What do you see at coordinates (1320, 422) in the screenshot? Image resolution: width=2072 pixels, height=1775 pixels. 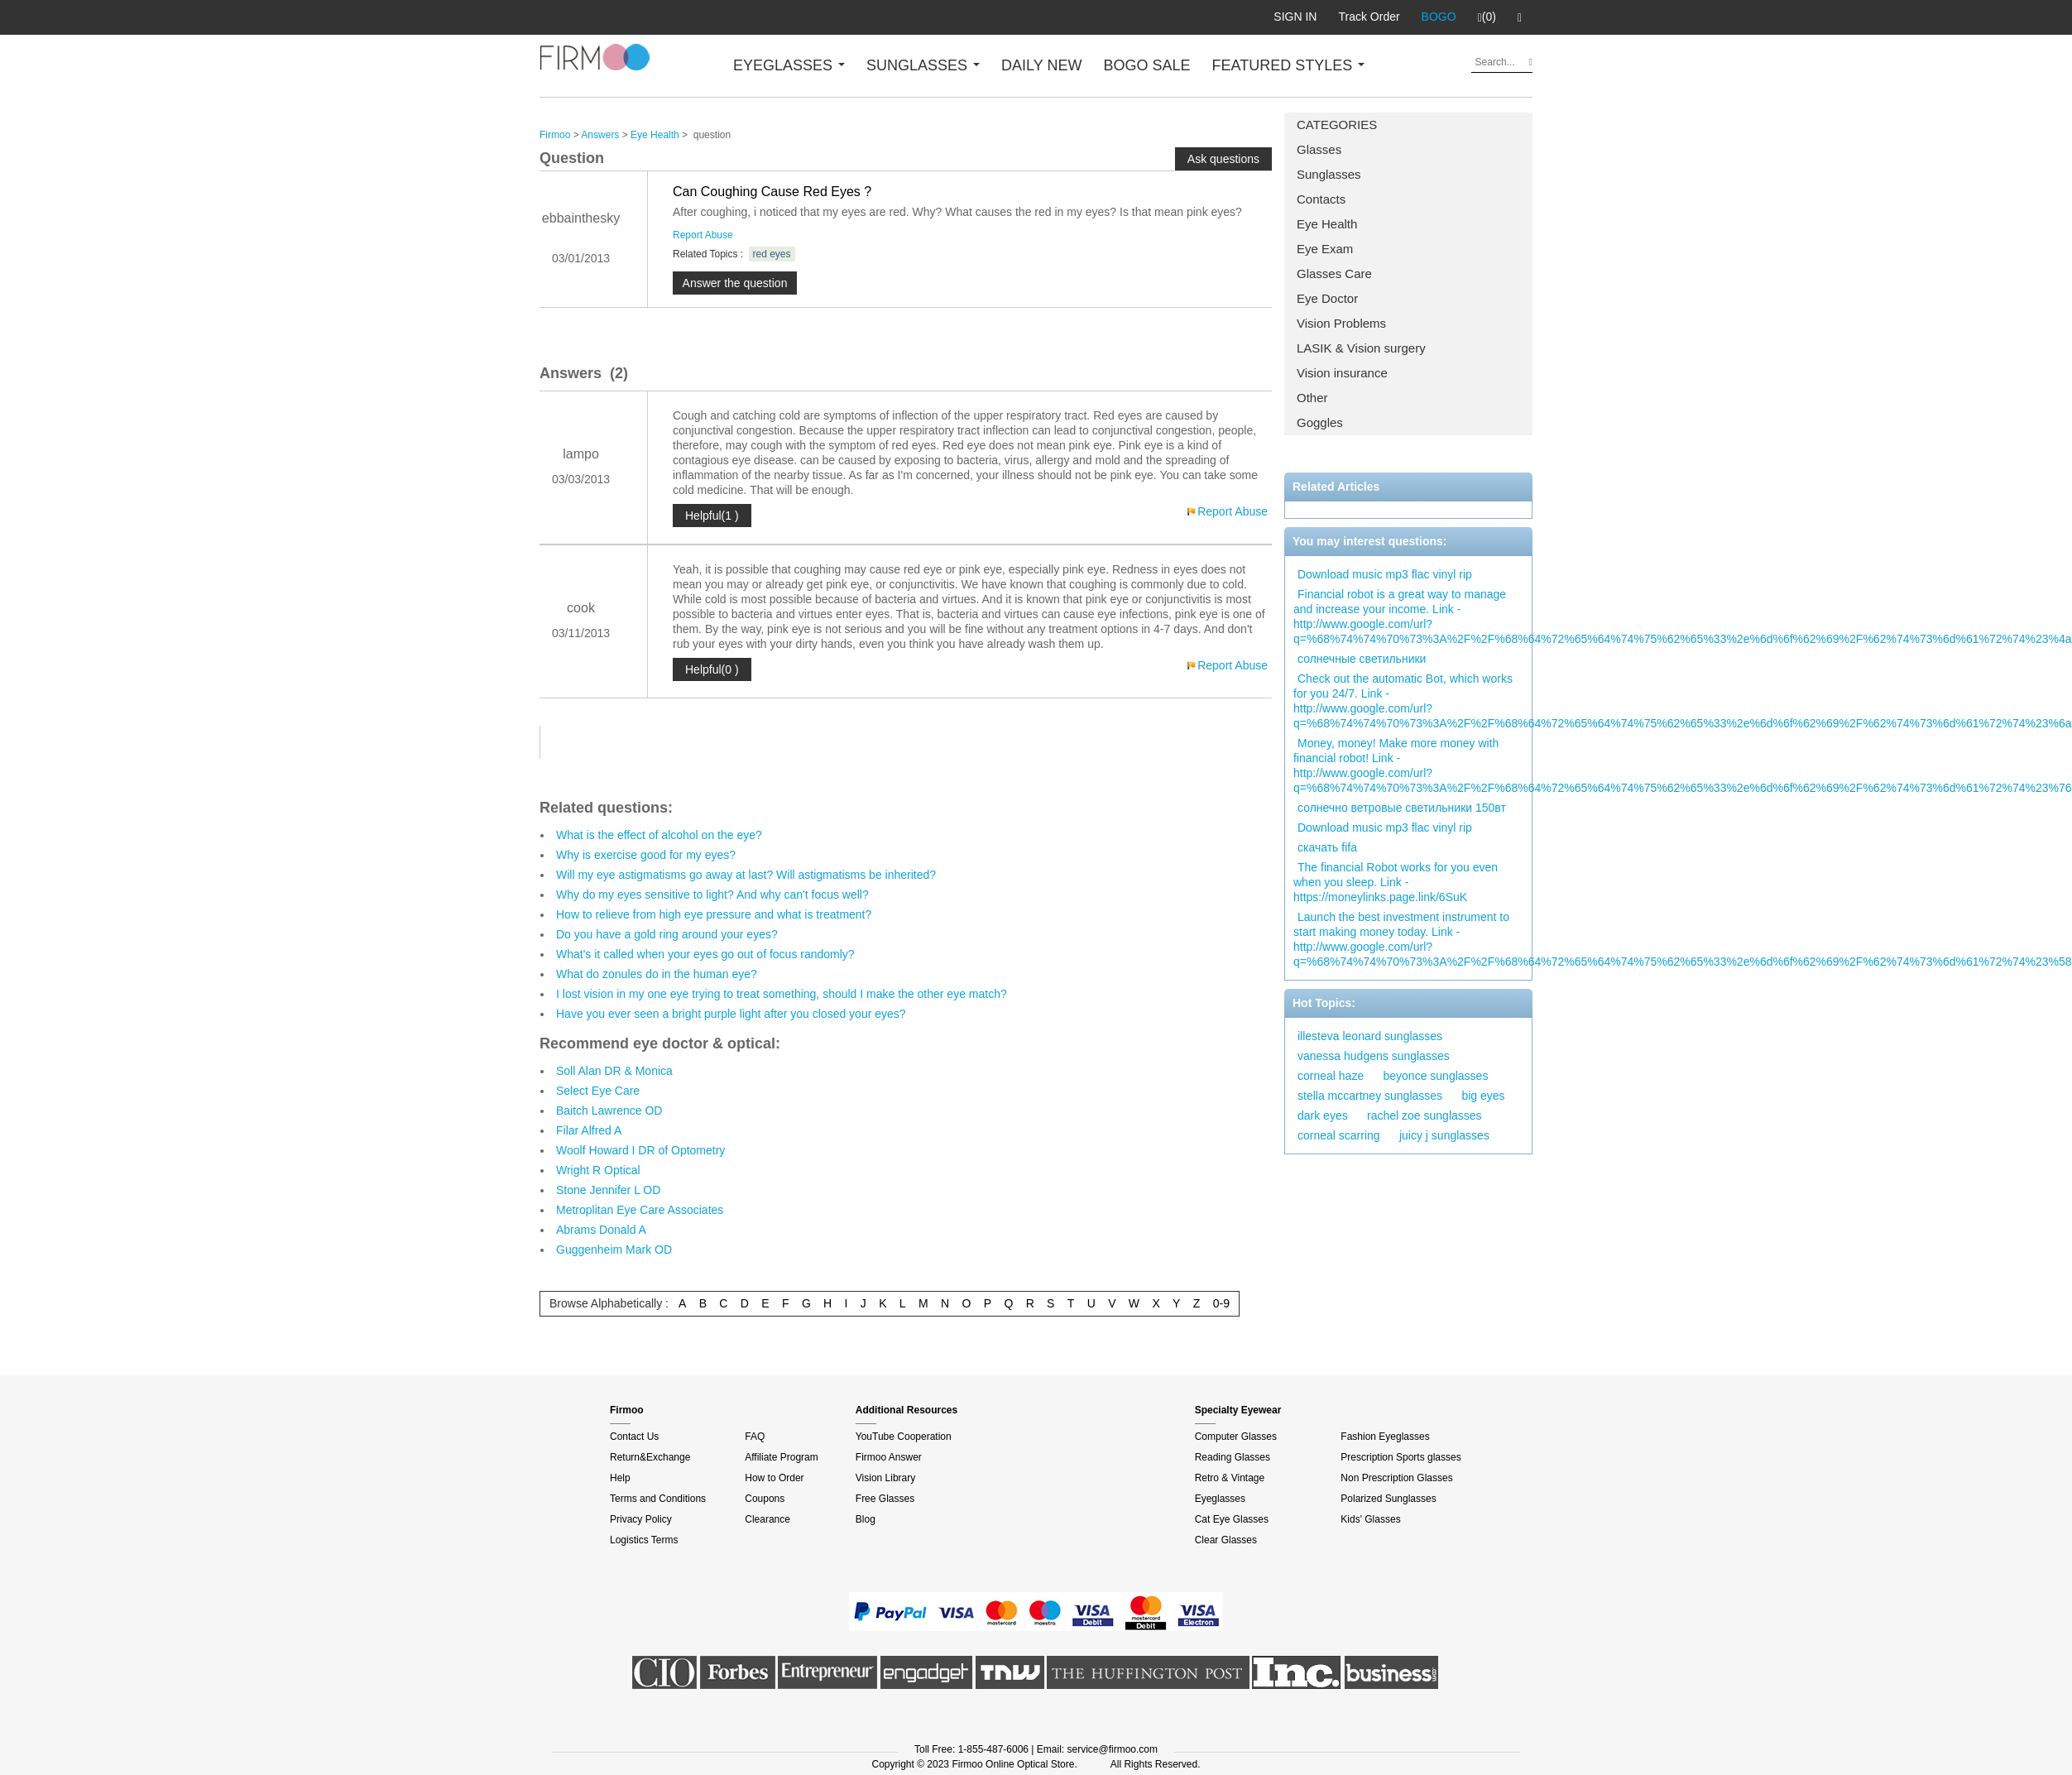 I see `Goggles` at bounding box center [1320, 422].